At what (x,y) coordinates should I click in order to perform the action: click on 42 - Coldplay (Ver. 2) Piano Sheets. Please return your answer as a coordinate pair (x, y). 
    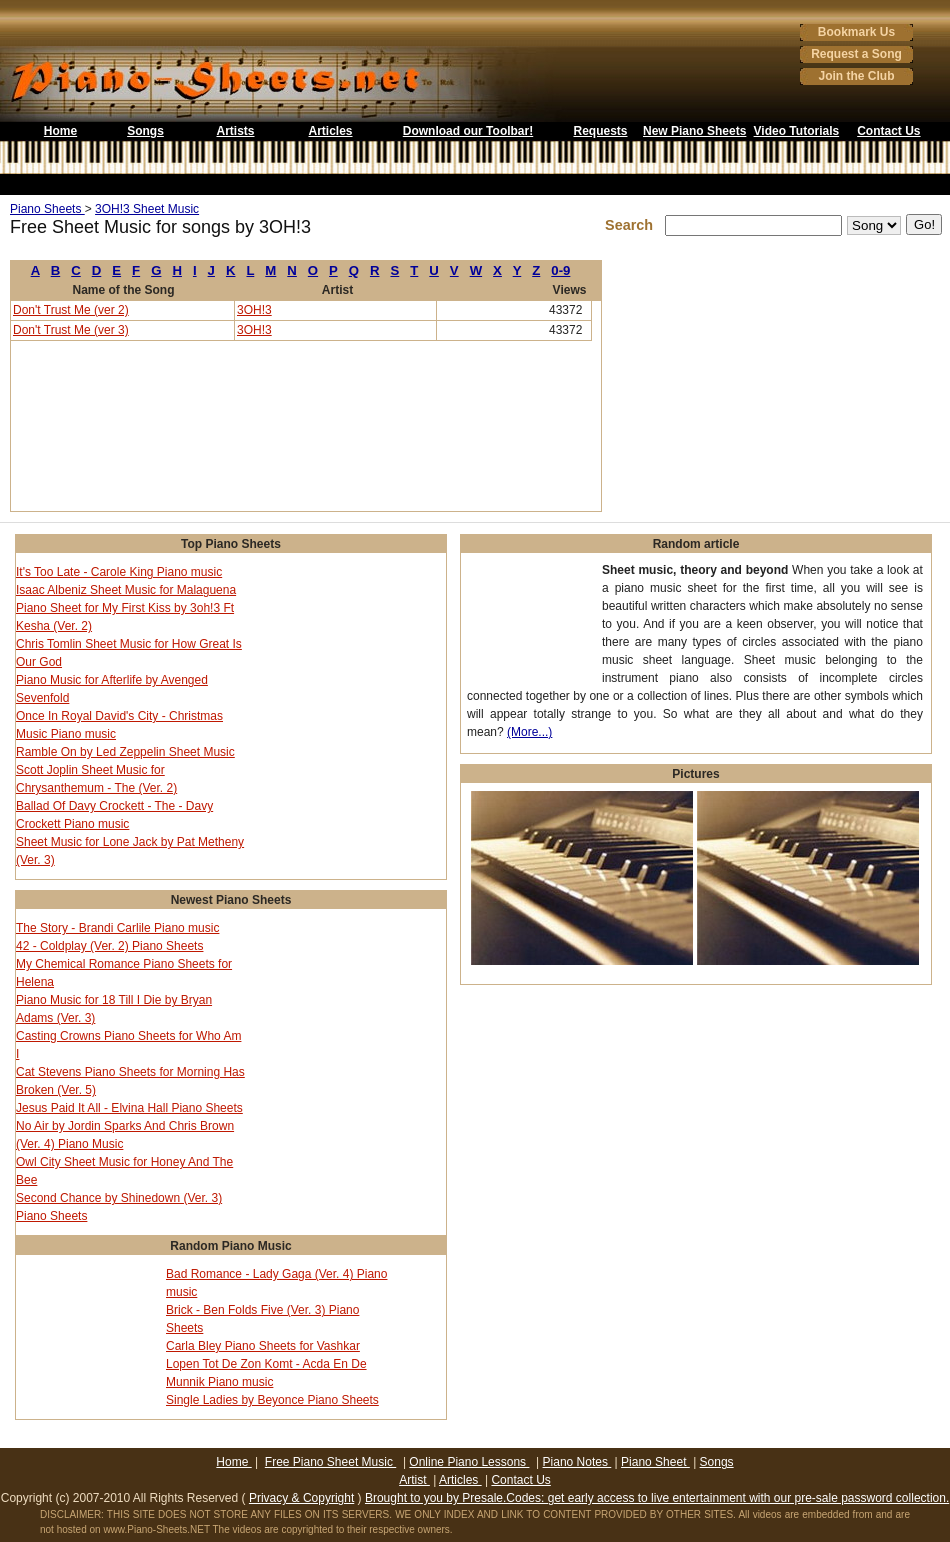
    Looking at the image, I should click on (109, 946).